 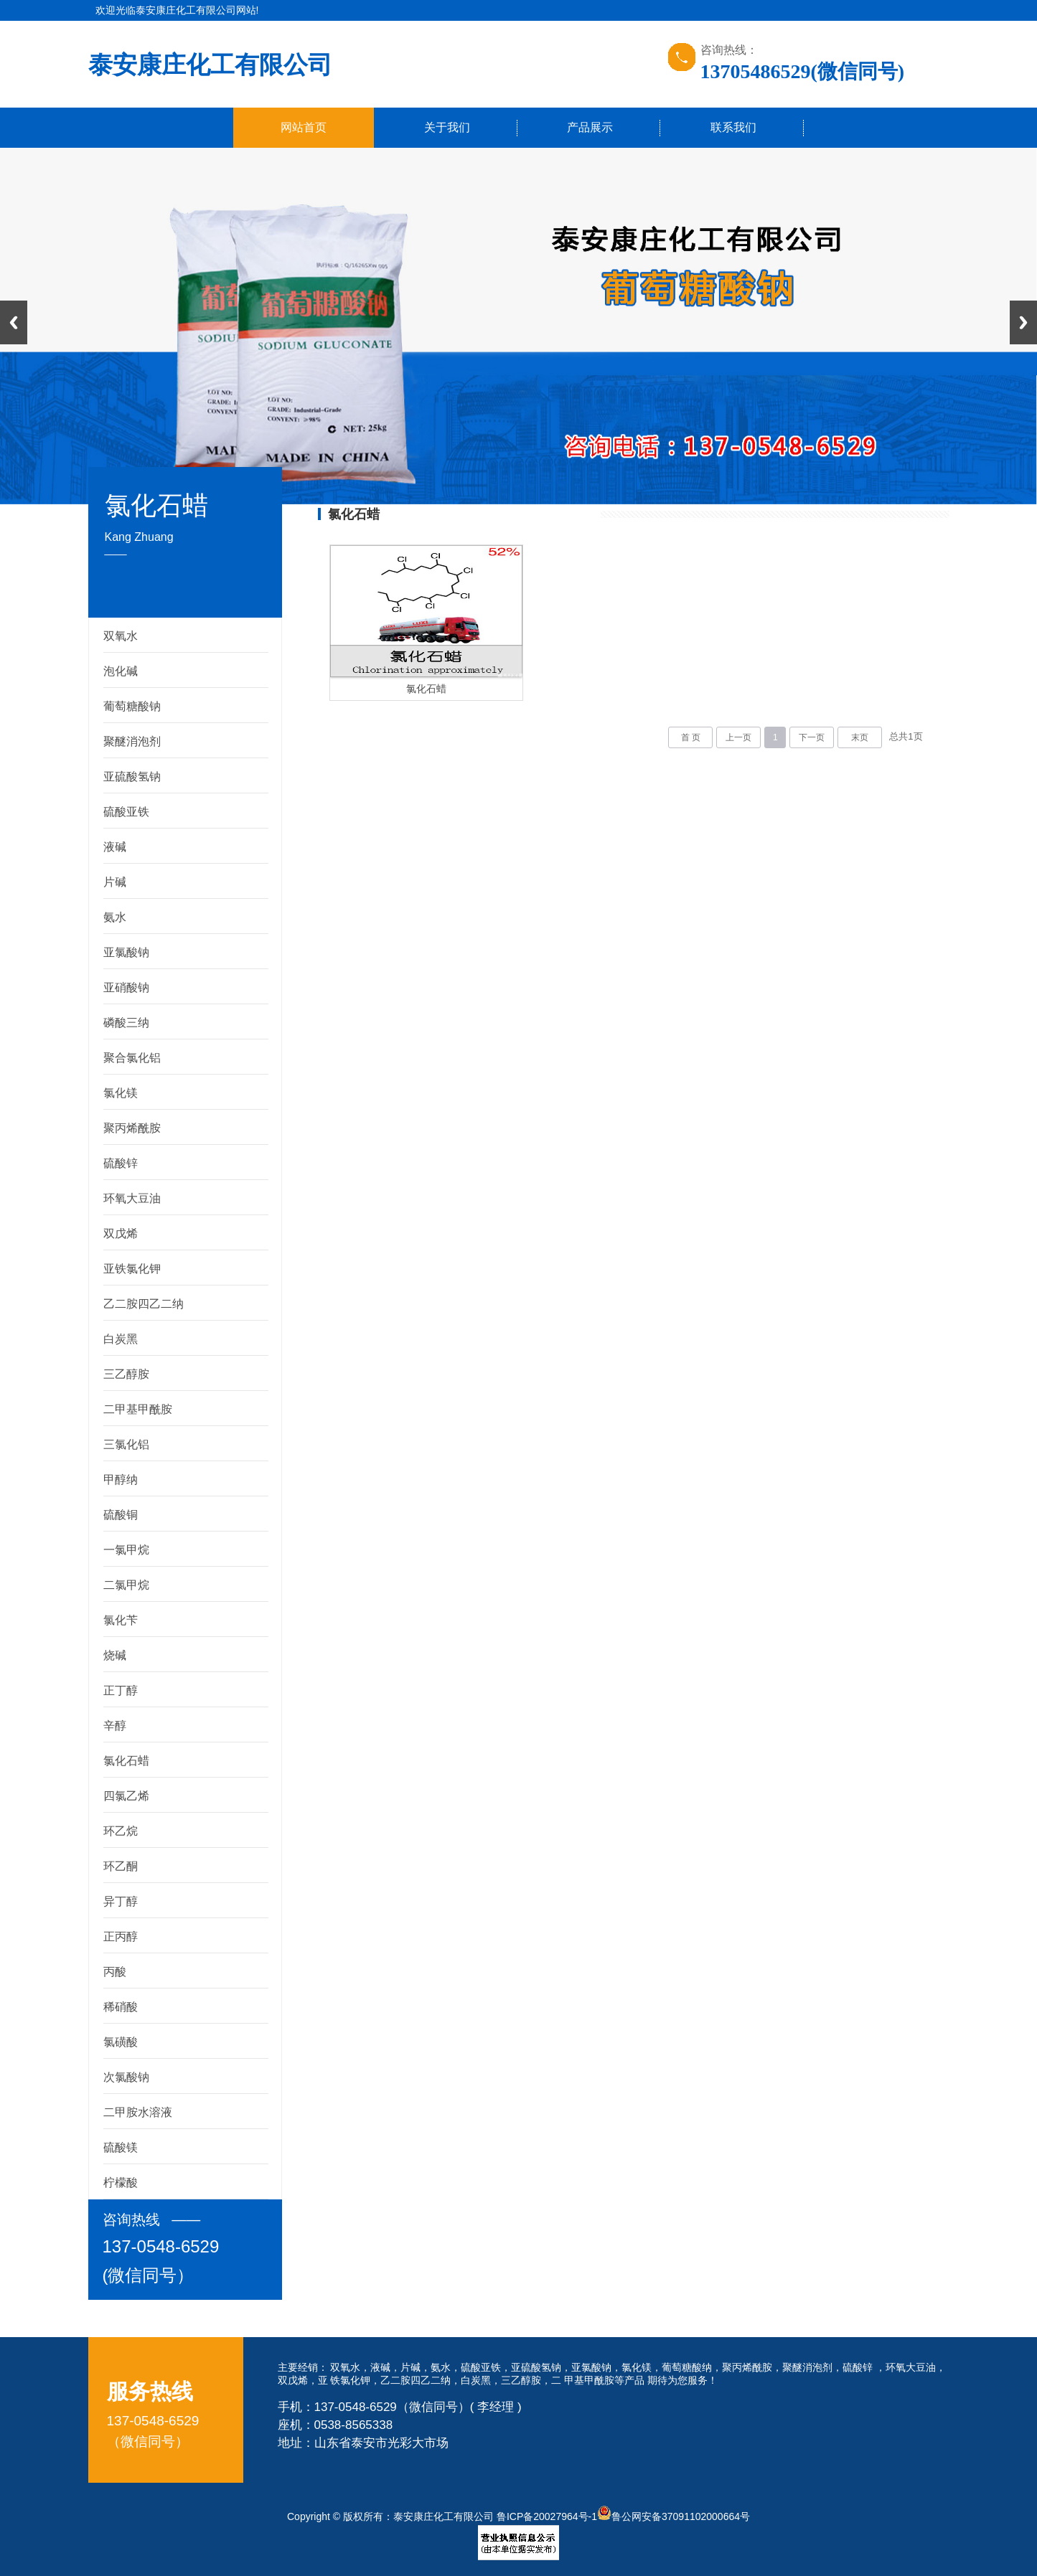 I want to click on 联系我们, so click(x=733, y=127).